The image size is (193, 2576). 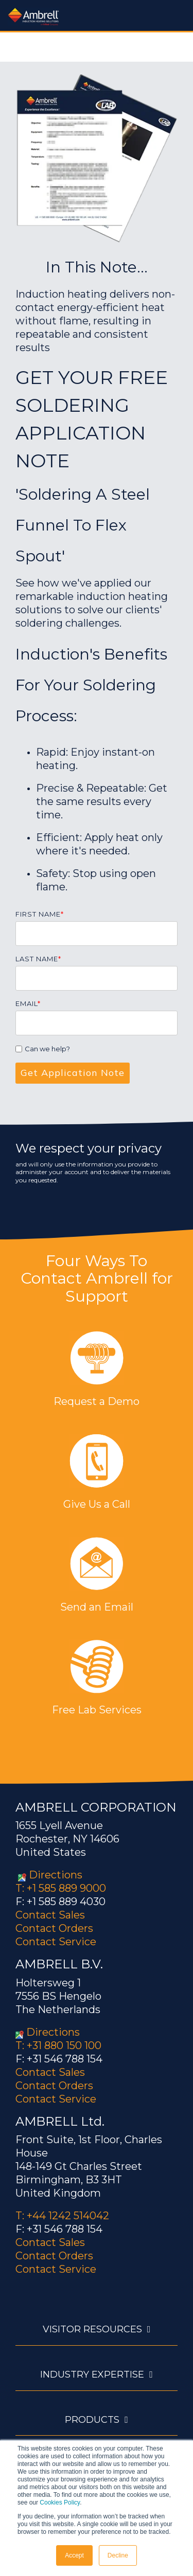 I want to click on Contact Service, so click(x=55, y=1941).